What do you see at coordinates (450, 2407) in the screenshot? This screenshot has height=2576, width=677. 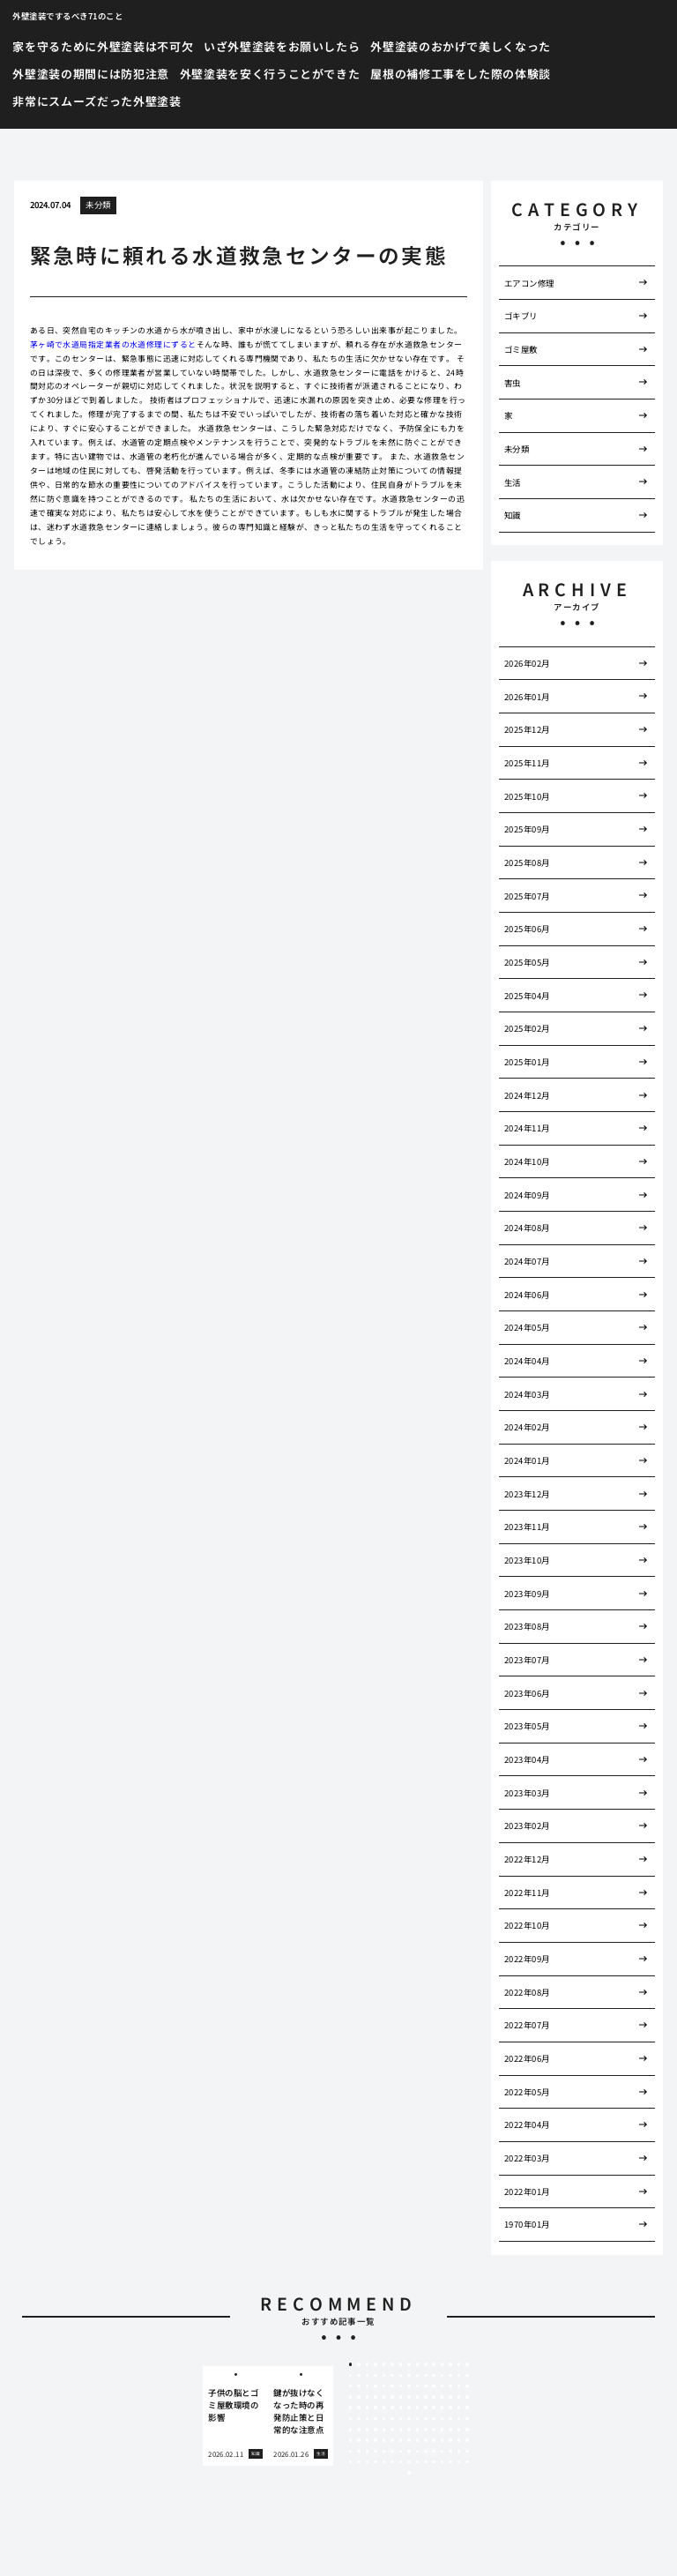 I see `73 [tab]` at bounding box center [450, 2407].